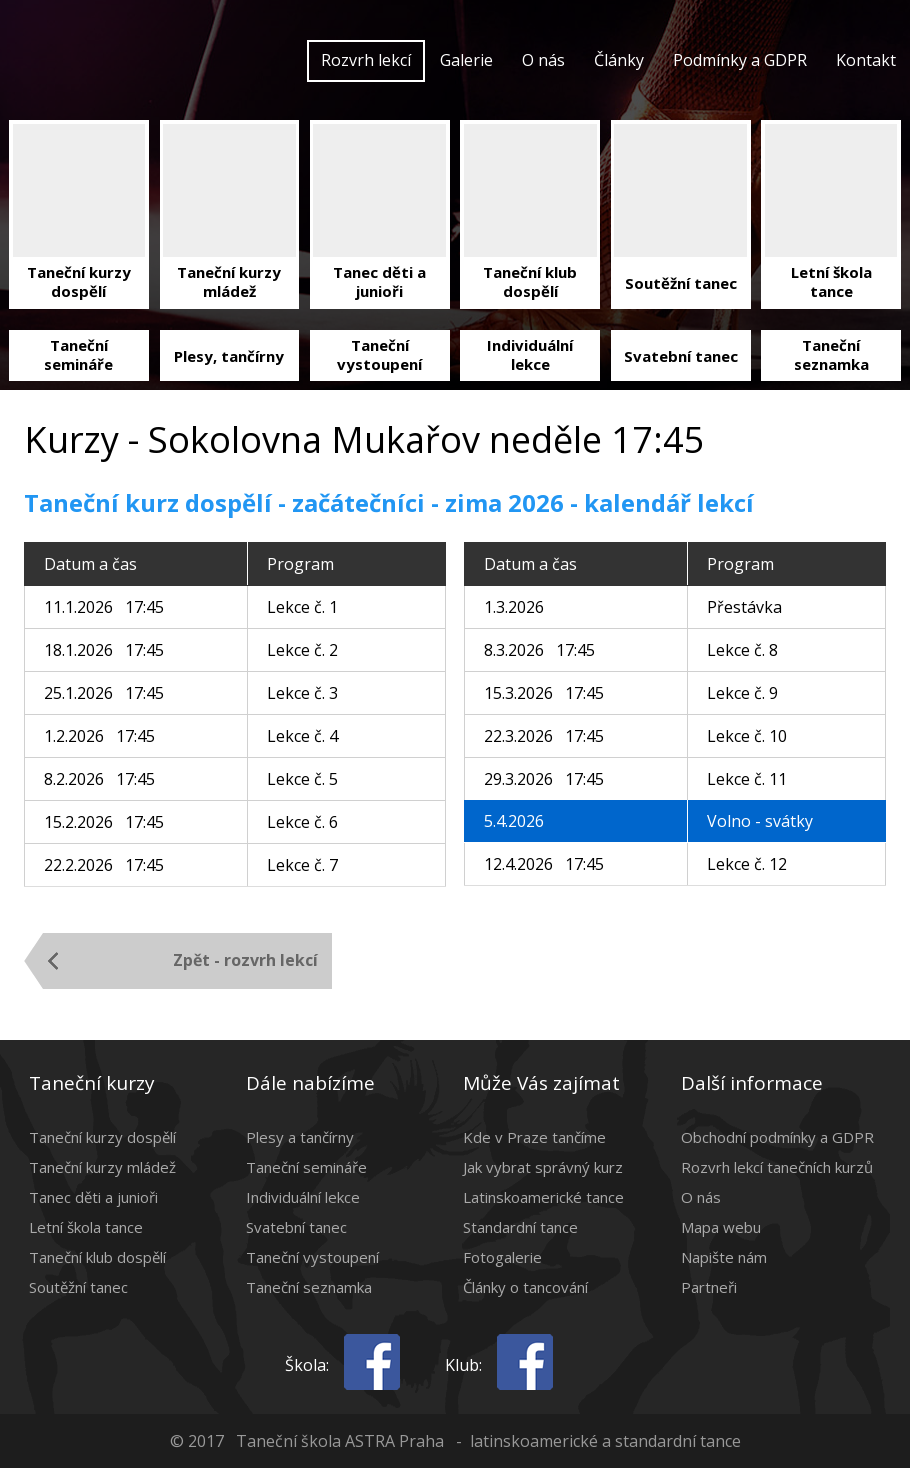  Describe the element at coordinates (306, 1167) in the screenshot. I see `Taneční semináře` at that location.